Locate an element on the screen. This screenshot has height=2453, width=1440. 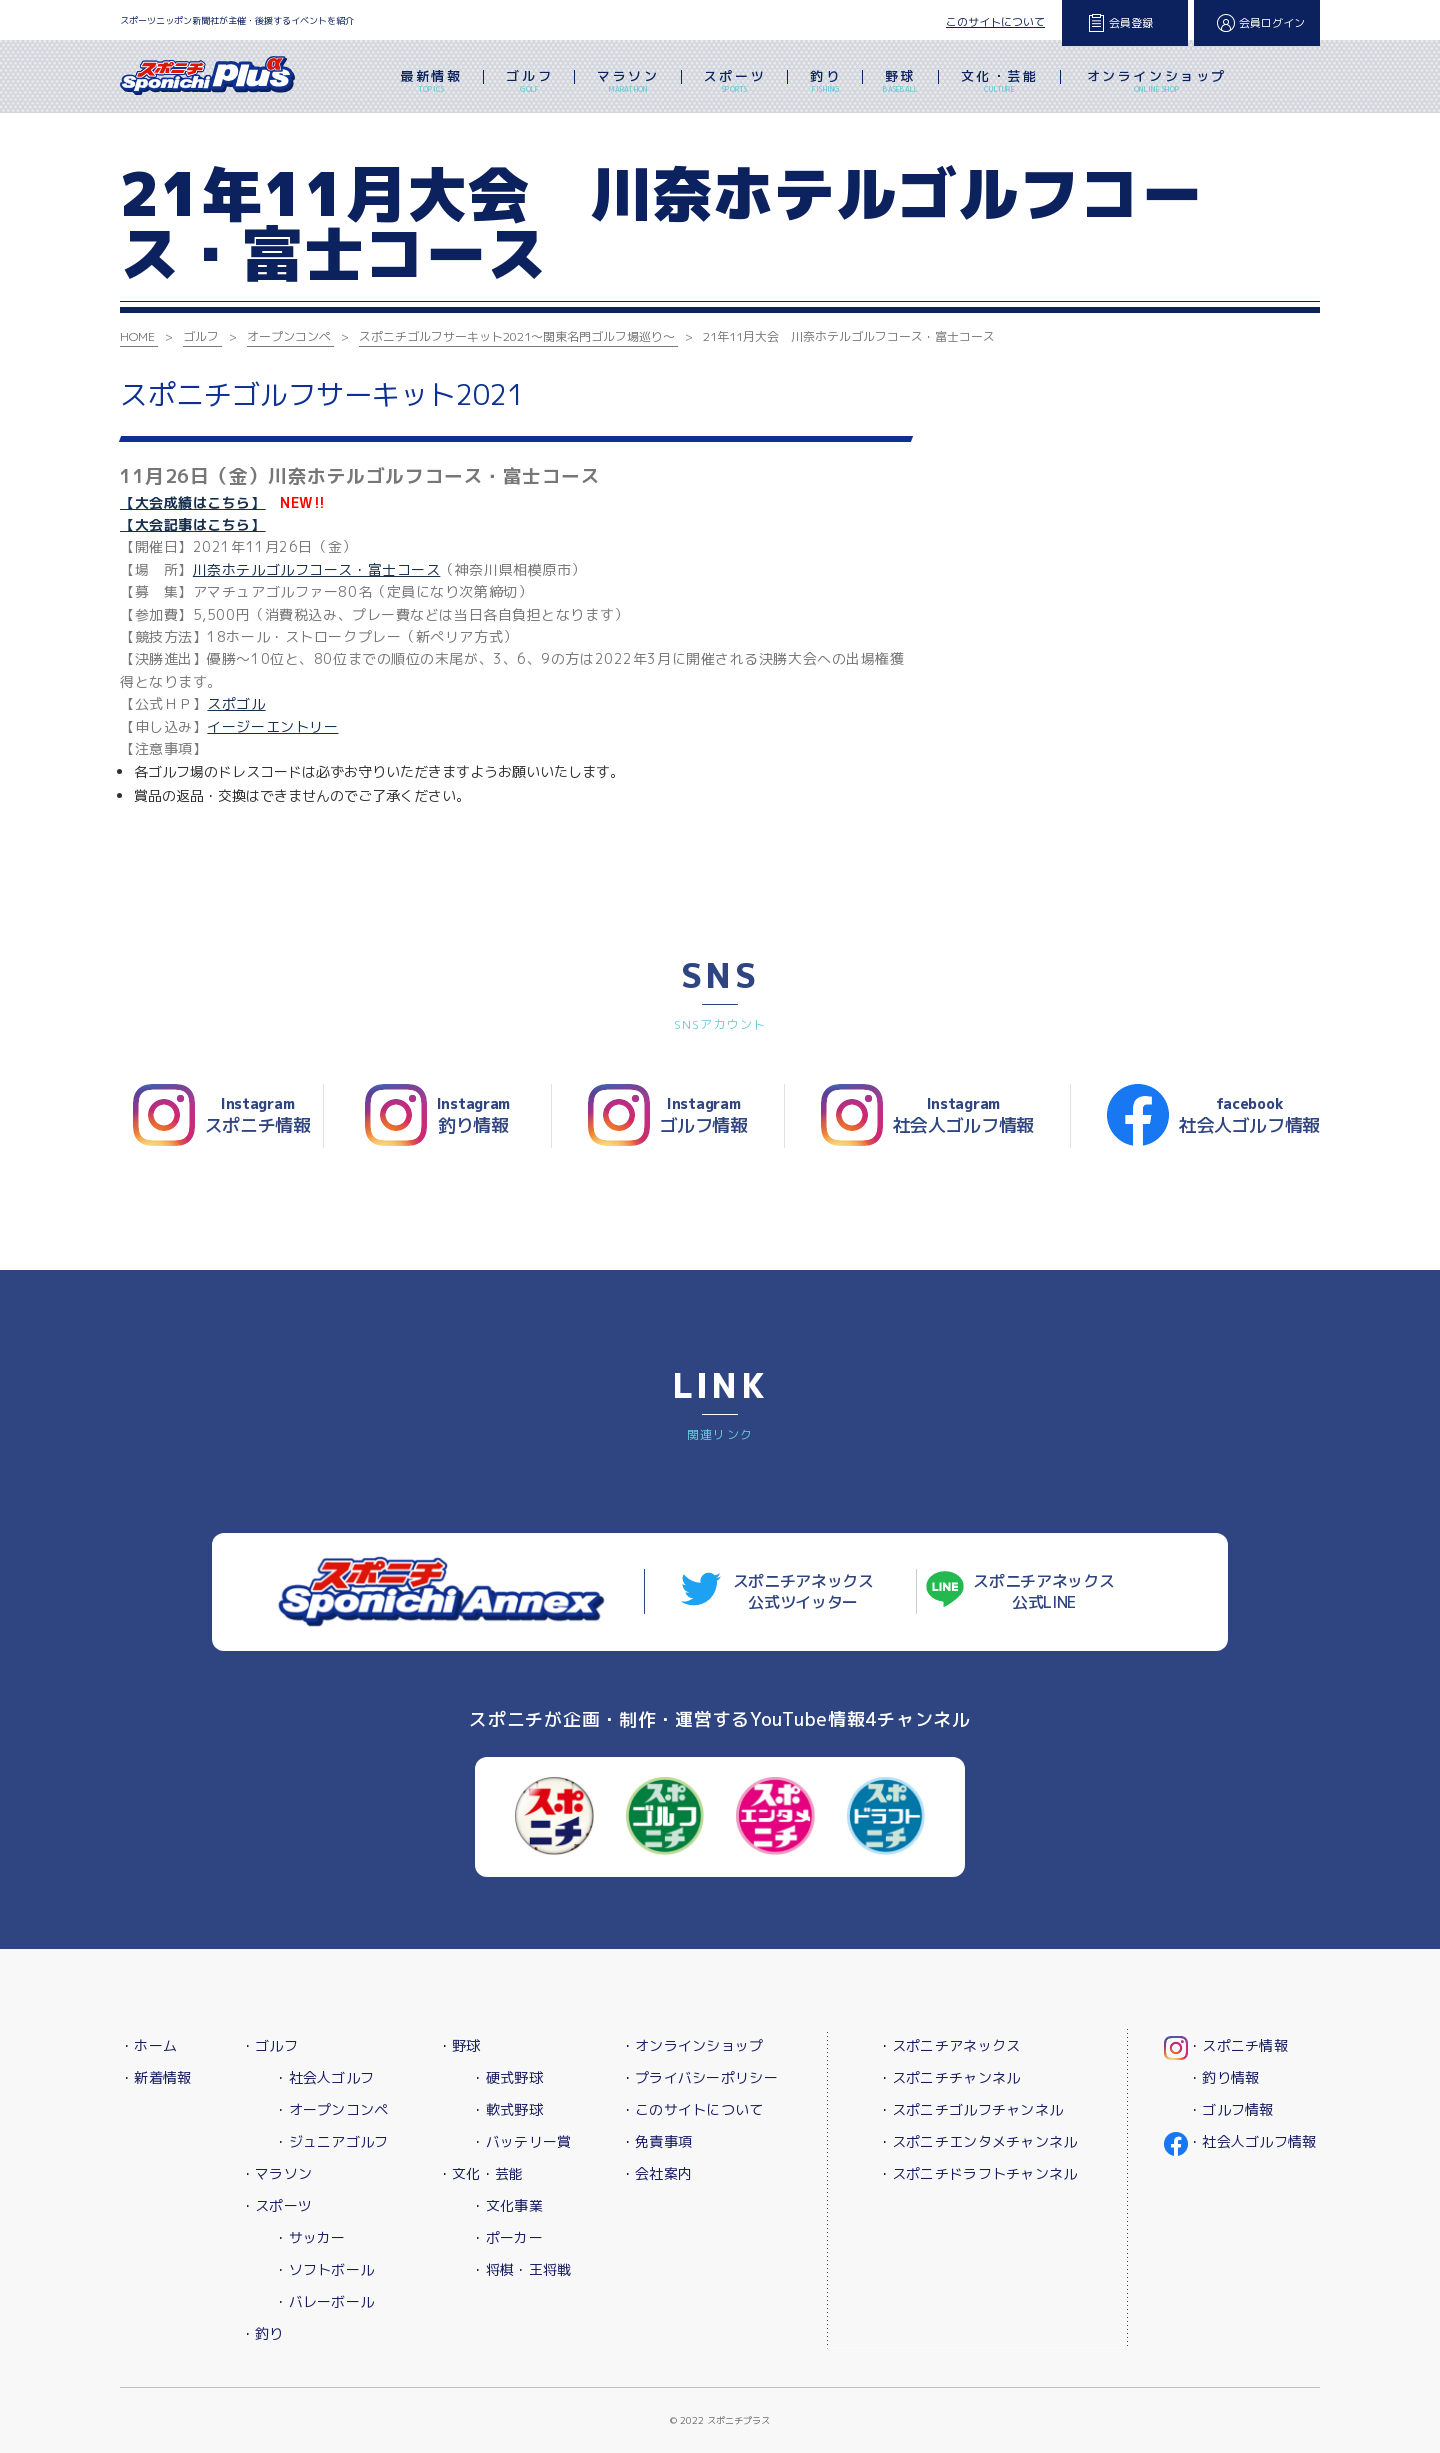
・バッテリー賞 is located at coordinates (521, 2141).